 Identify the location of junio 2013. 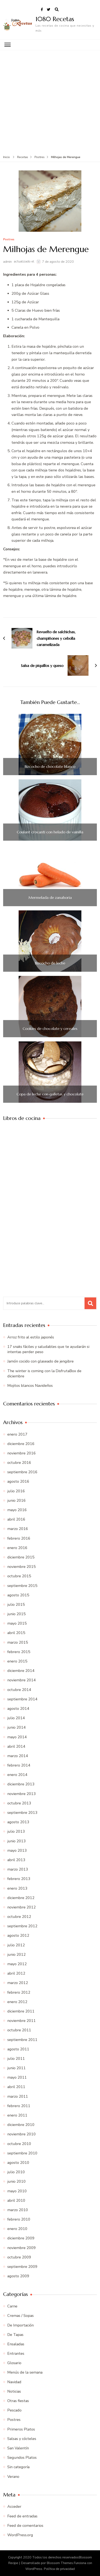
(16, 1841).